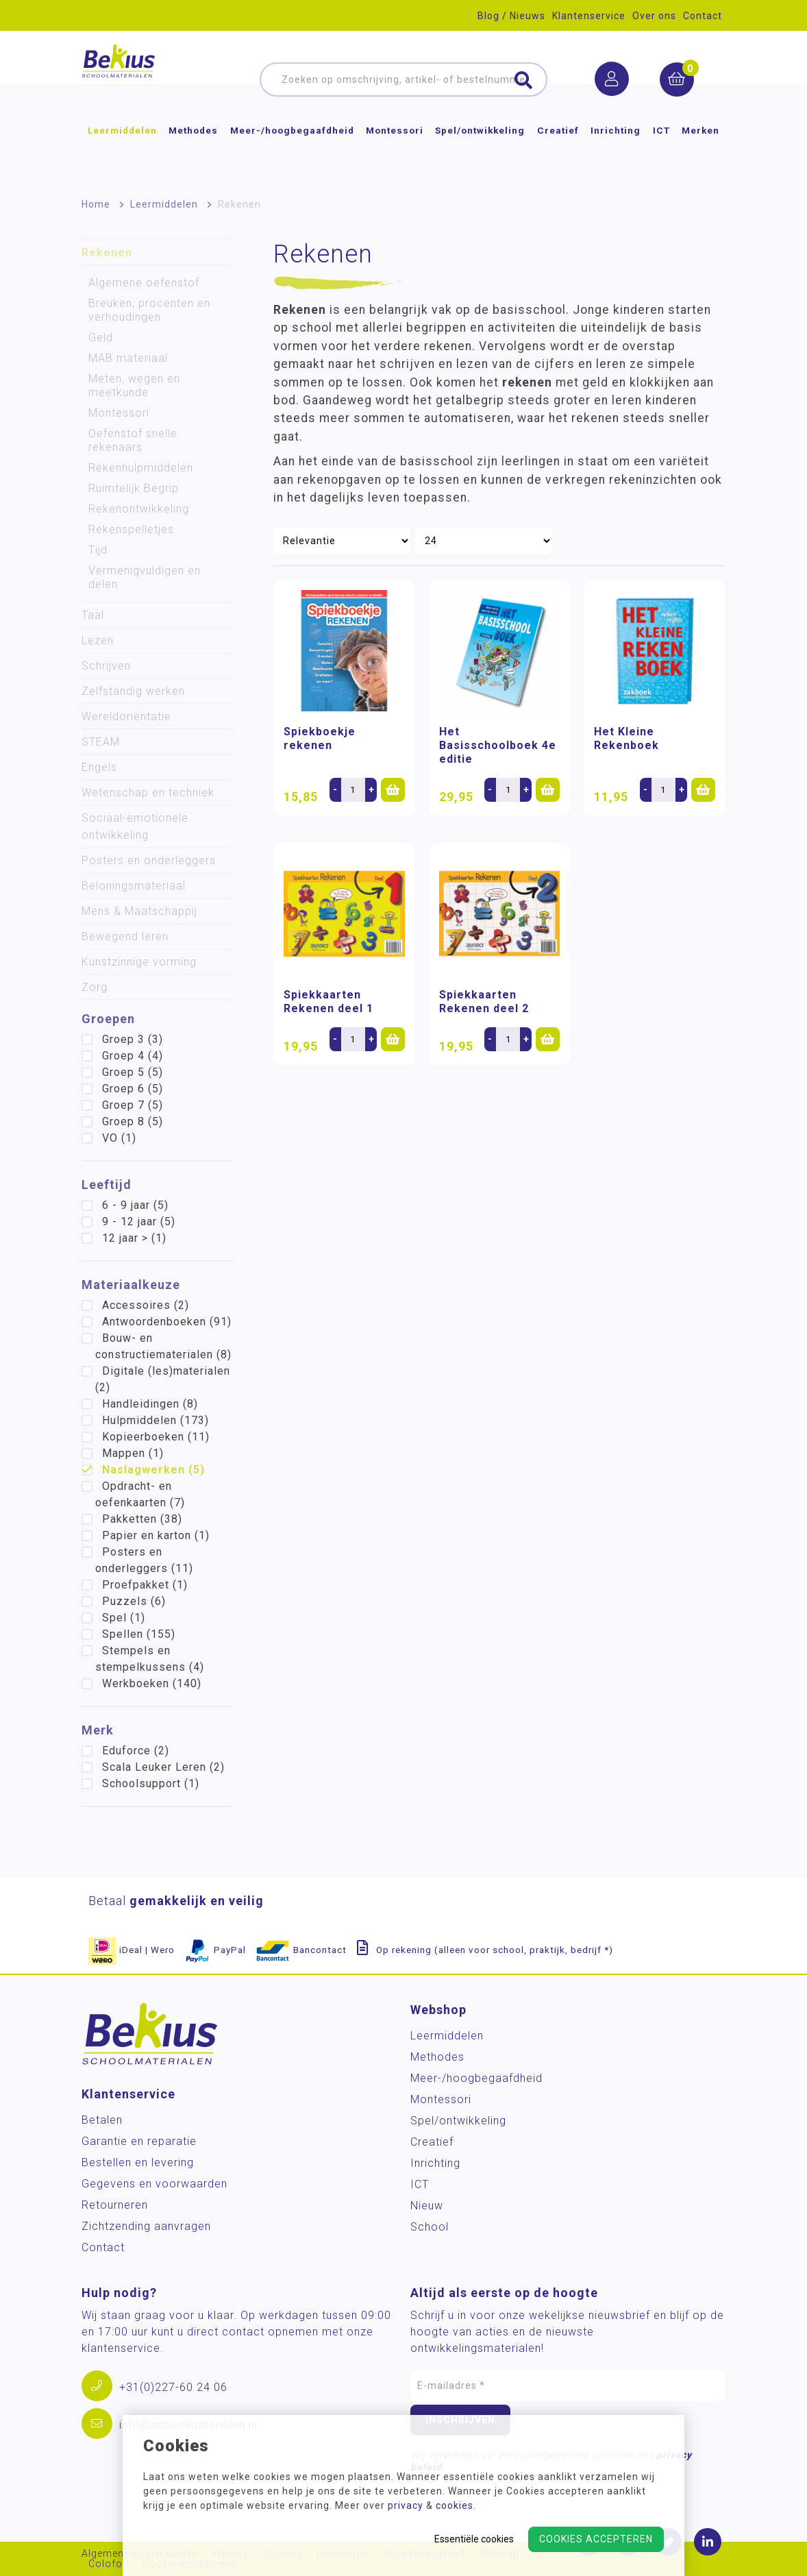 The height and width of the screenshot is (2576, 807). Describe the element at coordinates (328, 1001) in the screenshot. I see `Spiekkaarten Rekenen deel 1` at that location.